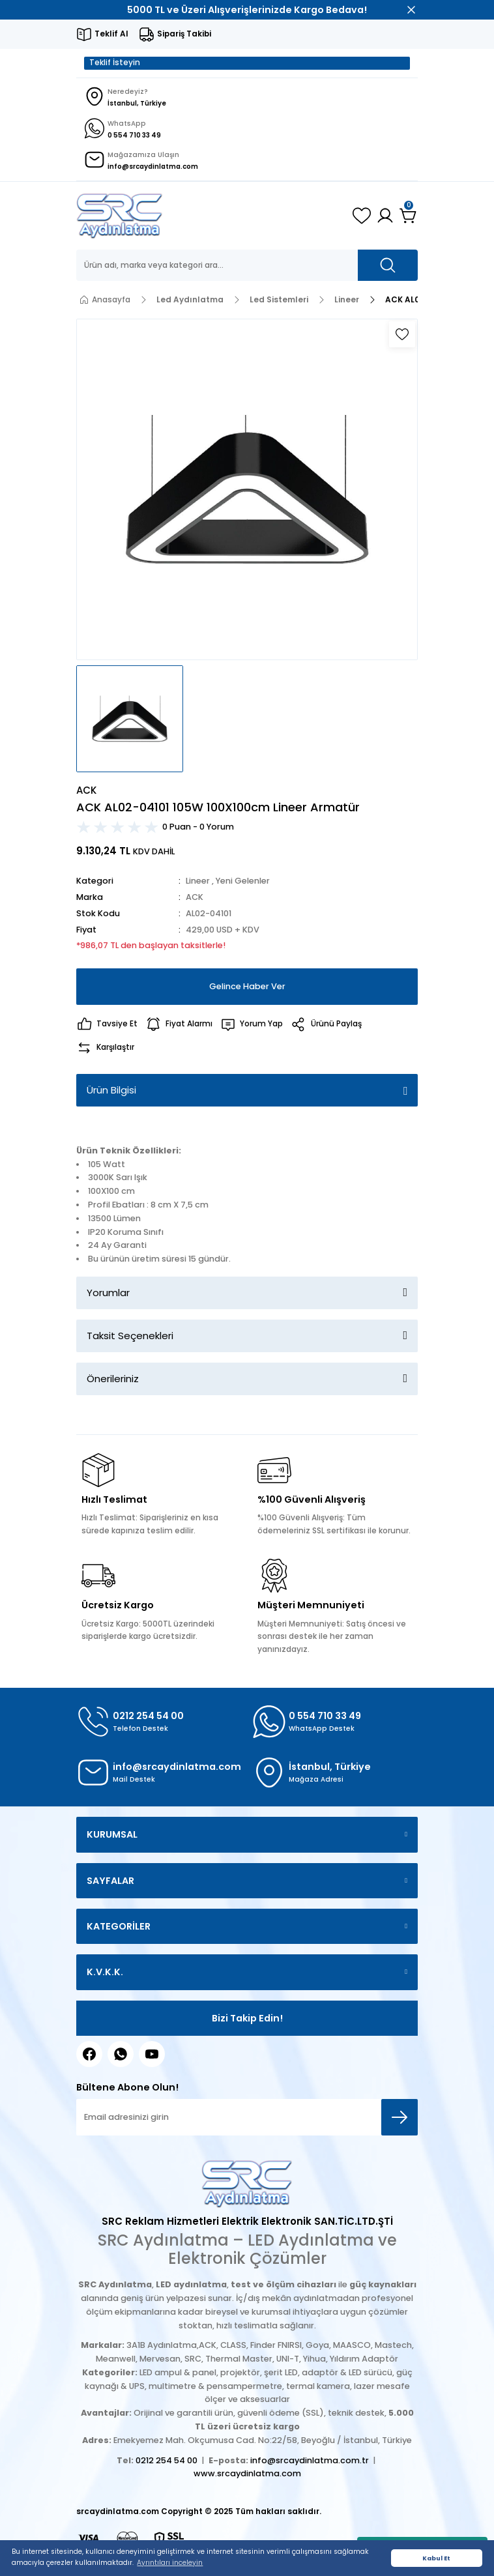 This screenshot has height=2576, width=494. Describe the element at coordinates (409, 216) in the screenshot. I see `[Cart]` at that location.